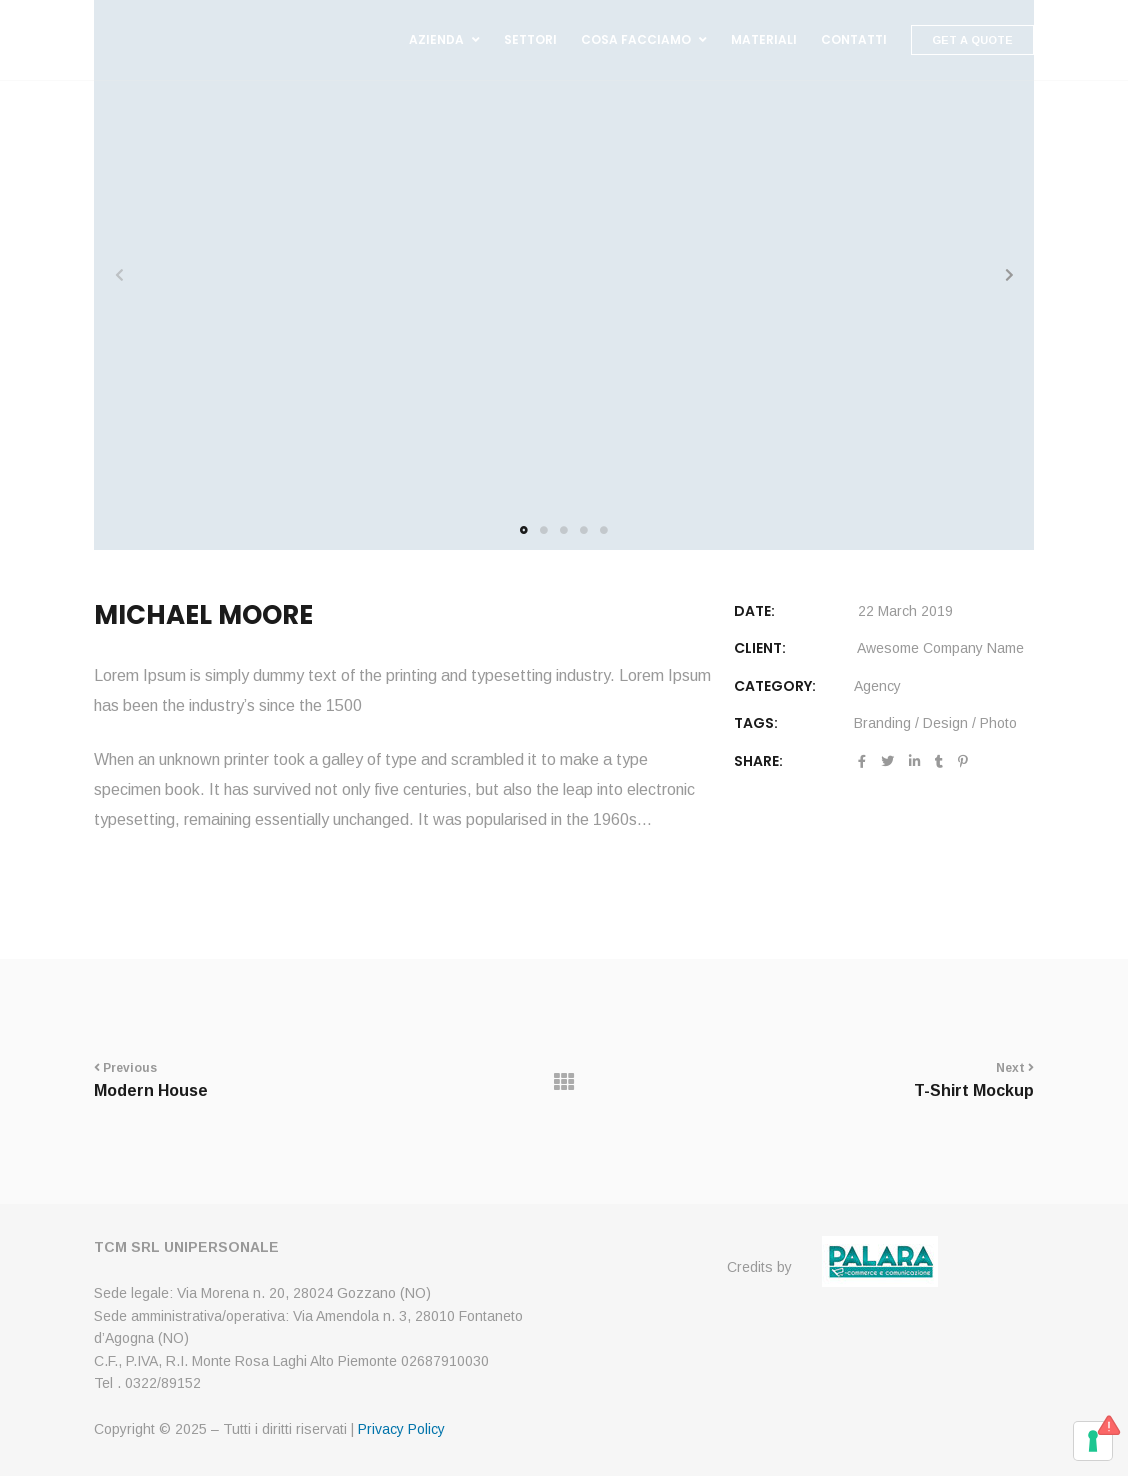 This screenshot has height=1476, width=1128. I want to click on CLIENT:, so click(760, 648).